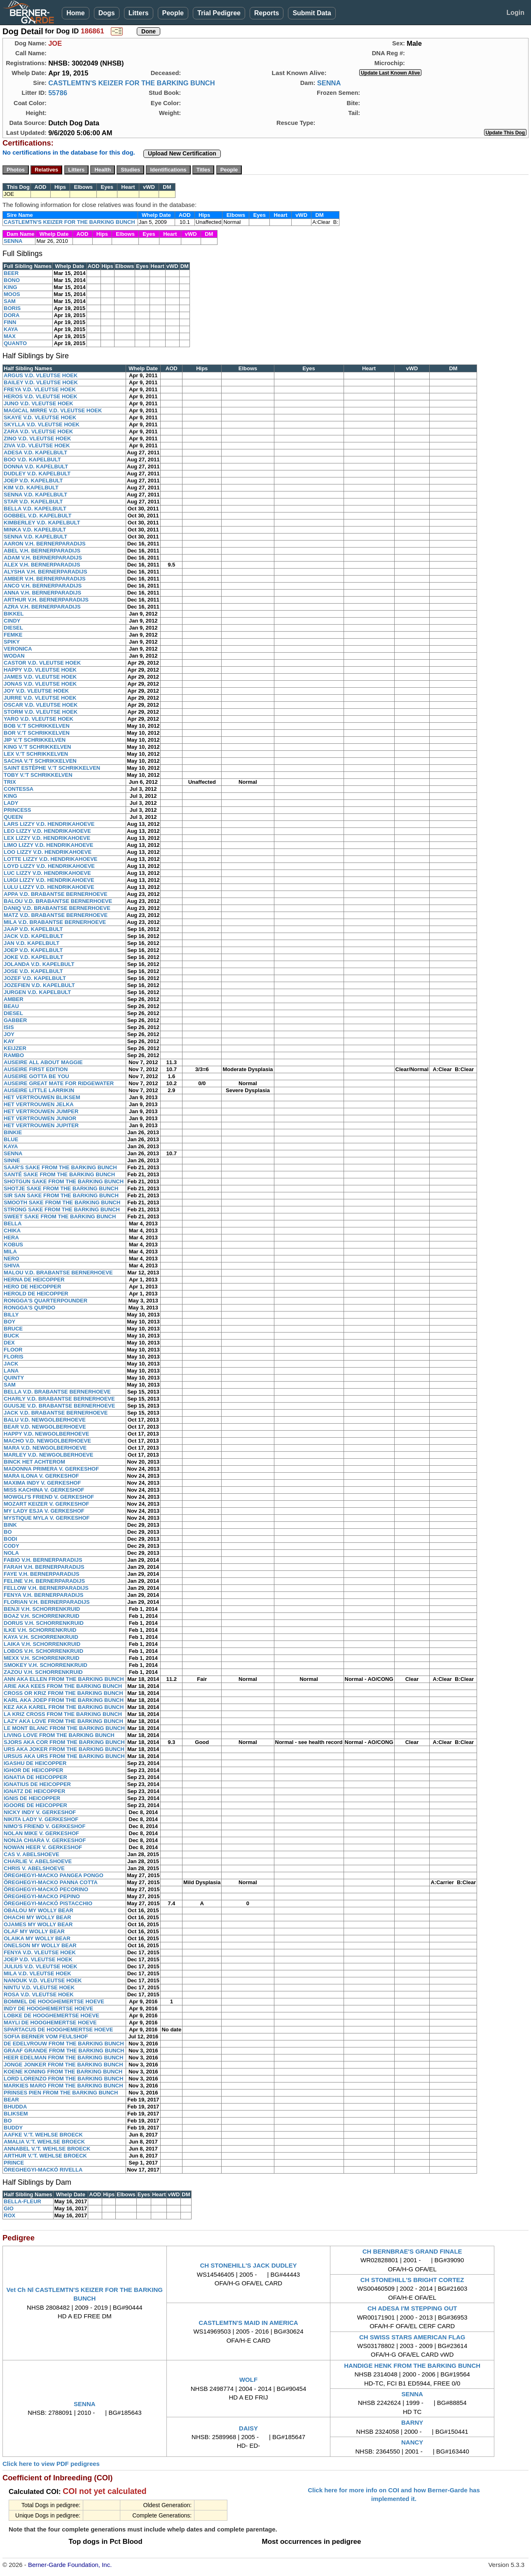 This screenshot has width=531, height=2576. What do you see at coordinates (40, 1812) in the screenshot?
I see `NICKY INDY V. GERKESHOF` at bounding box center [40, 1812].